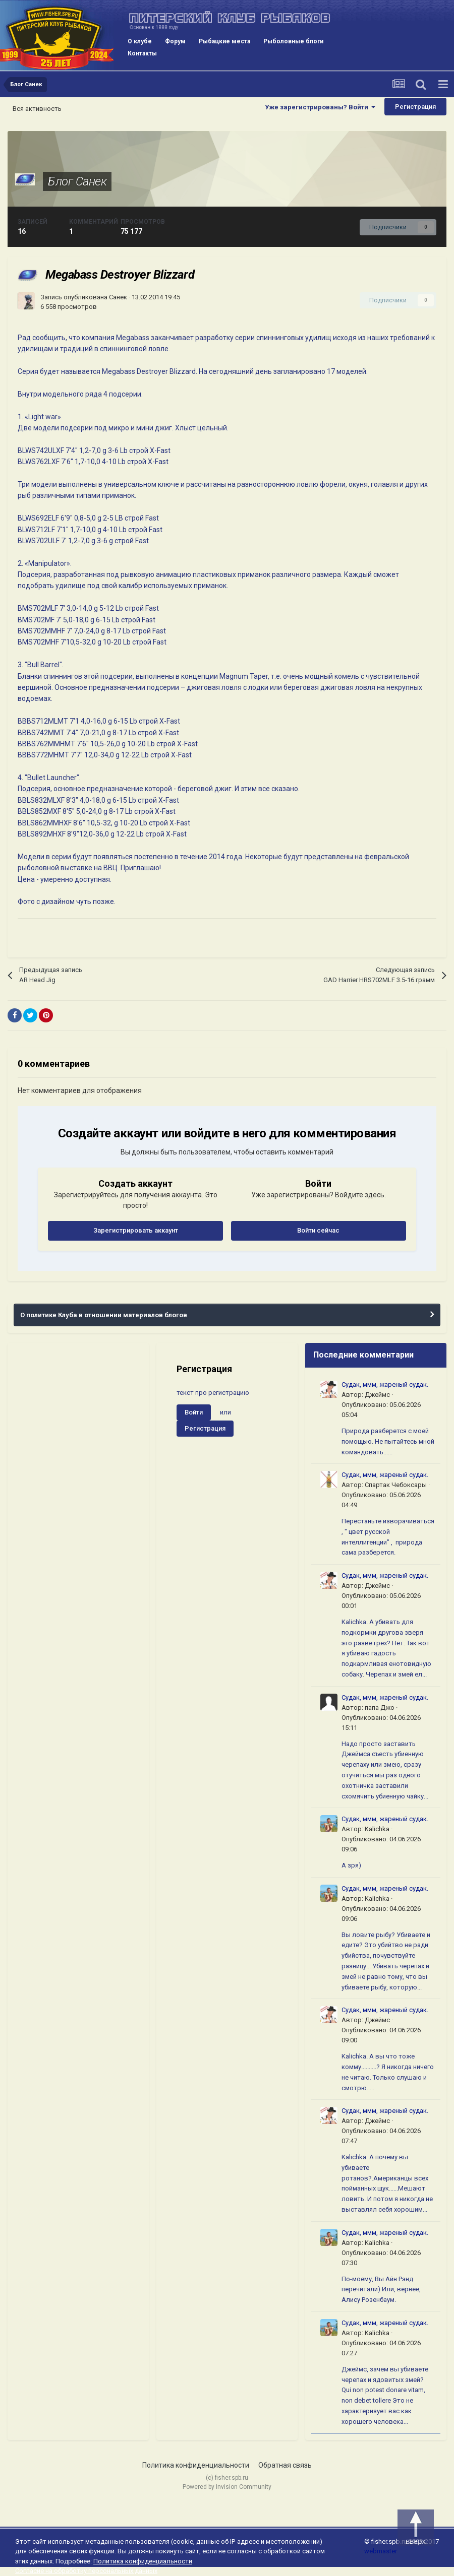  What do you see at coordinates (380, 2551) in the screenshot?
I see `webmaster` at bounding box center [380, 2551].